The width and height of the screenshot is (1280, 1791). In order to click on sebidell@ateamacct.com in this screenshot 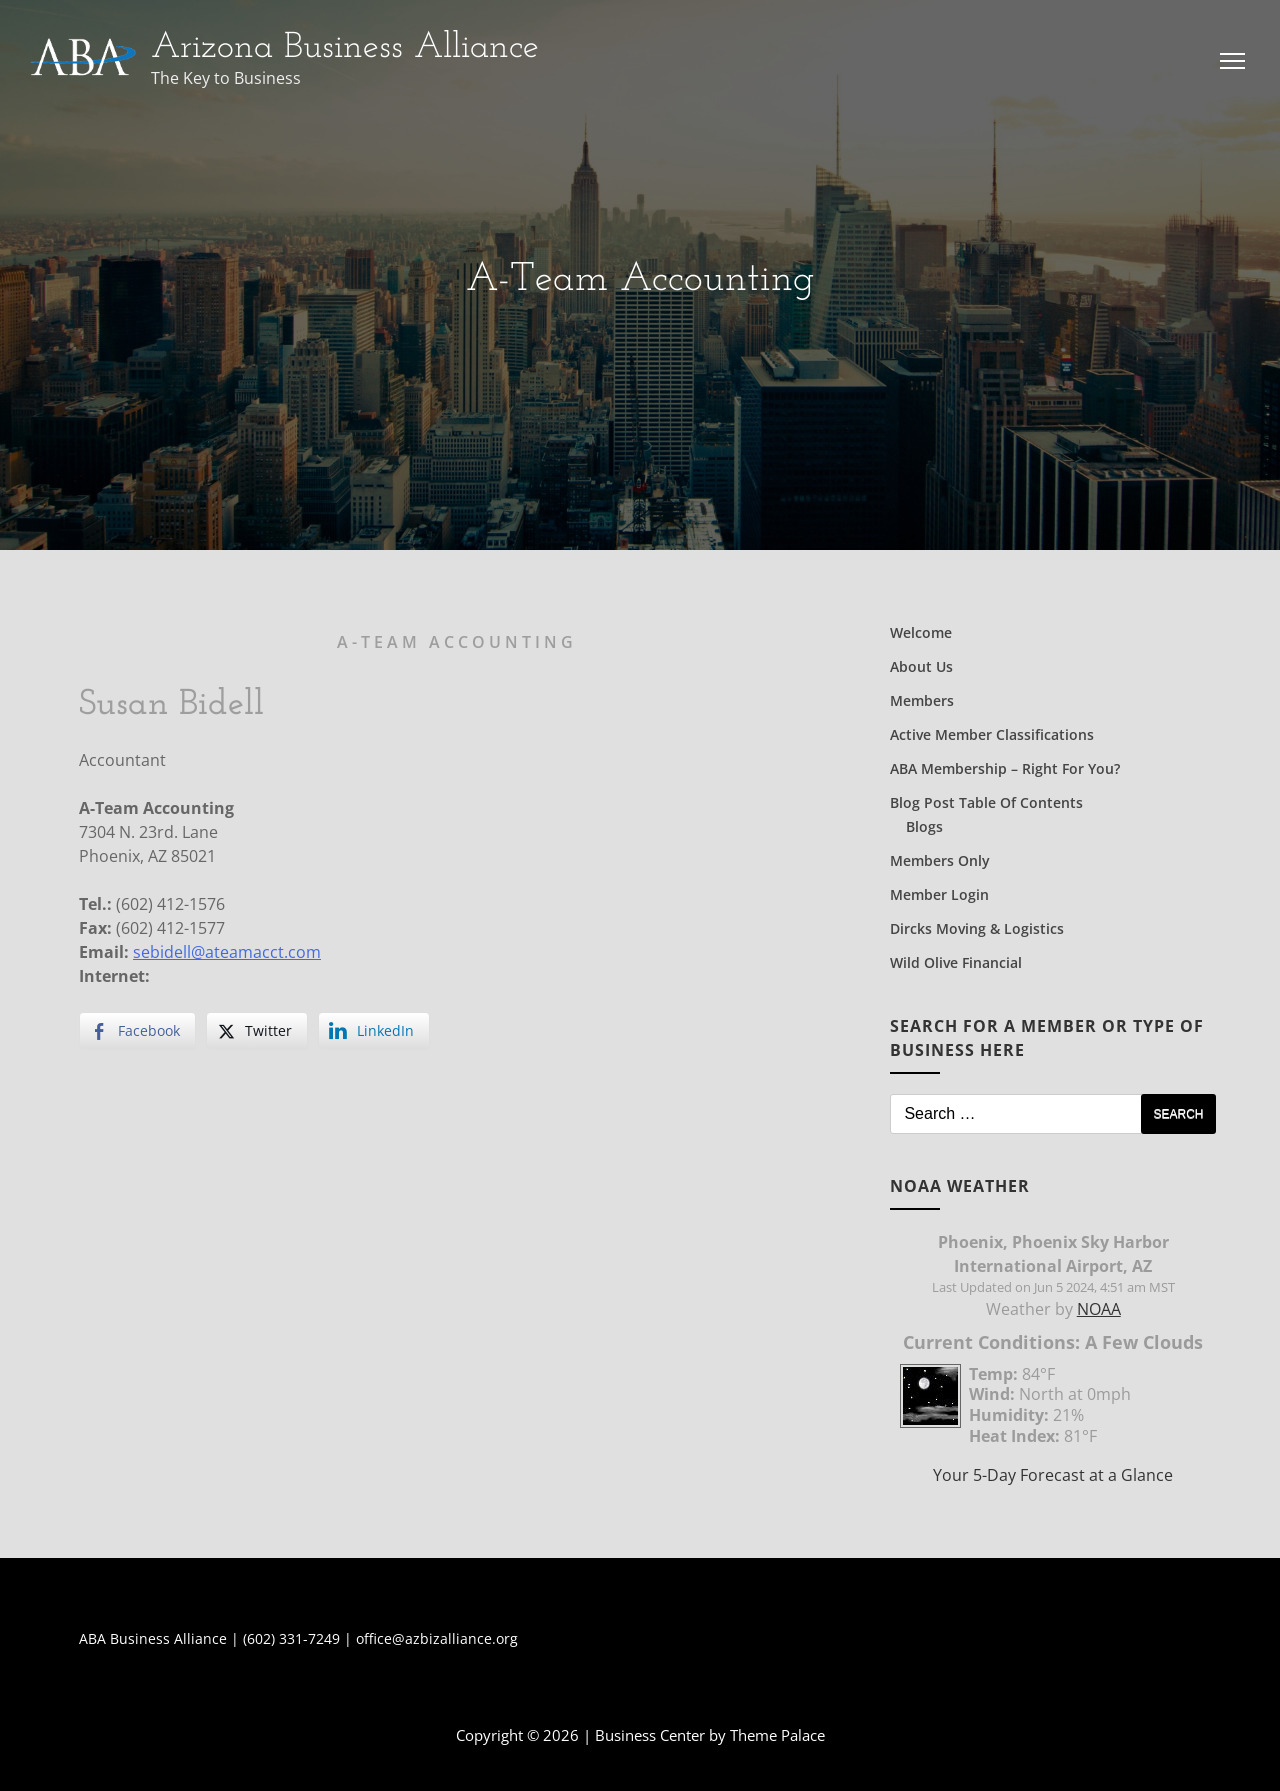, I will do `click(227, 952)`.